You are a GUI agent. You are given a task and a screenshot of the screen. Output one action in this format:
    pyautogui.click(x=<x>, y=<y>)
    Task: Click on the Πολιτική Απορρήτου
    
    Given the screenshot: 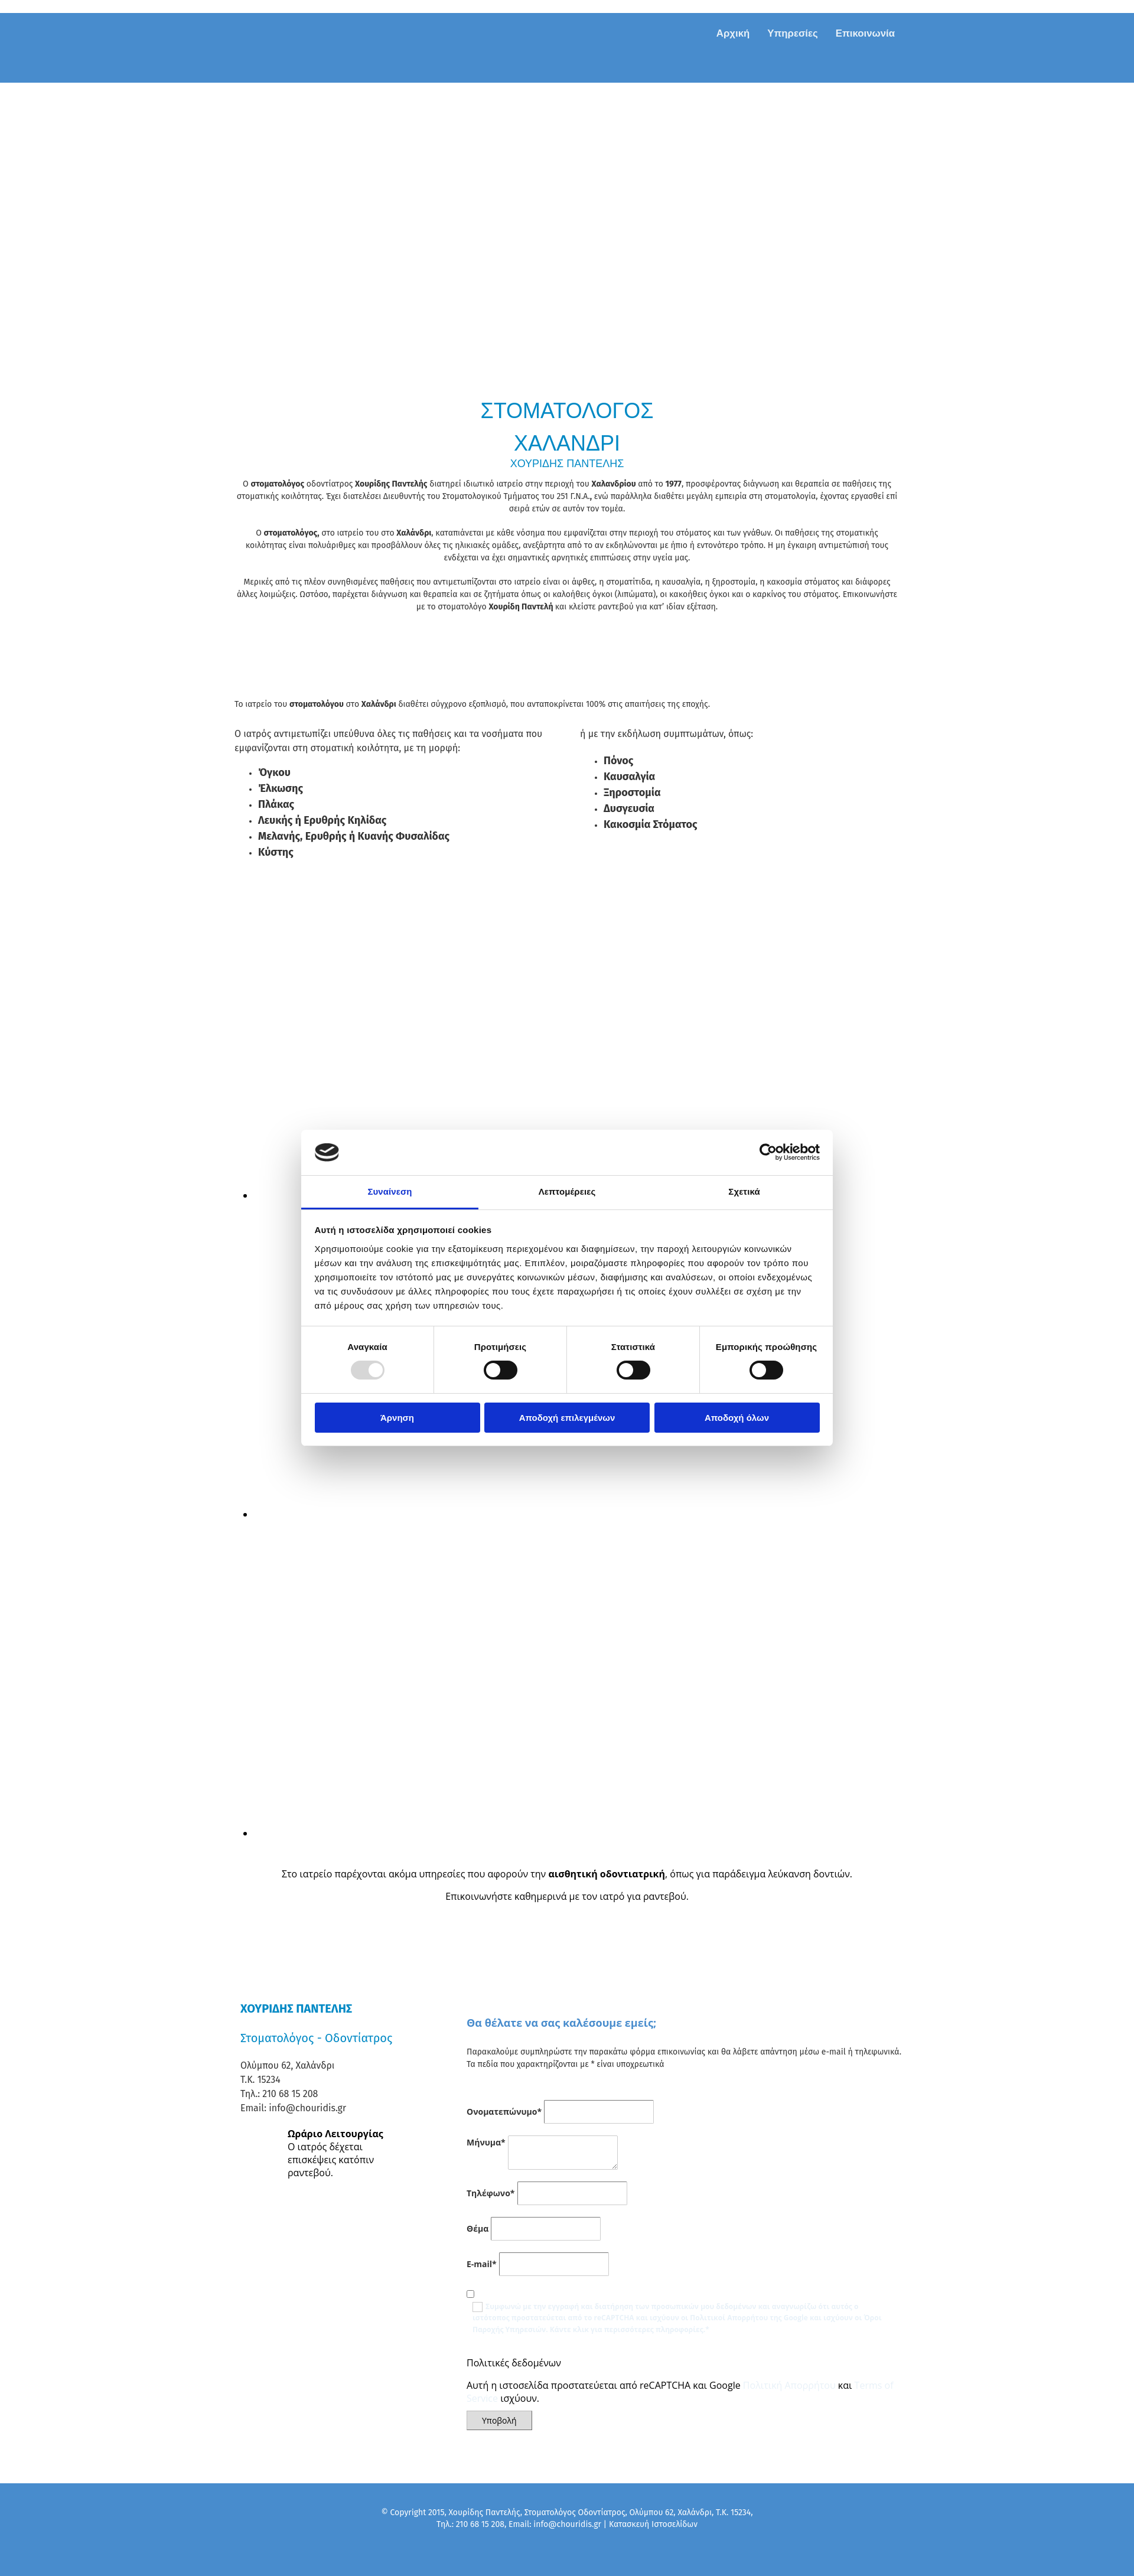 What is the action you would take?
    pyautogui.click(x=789, y=2385)
    